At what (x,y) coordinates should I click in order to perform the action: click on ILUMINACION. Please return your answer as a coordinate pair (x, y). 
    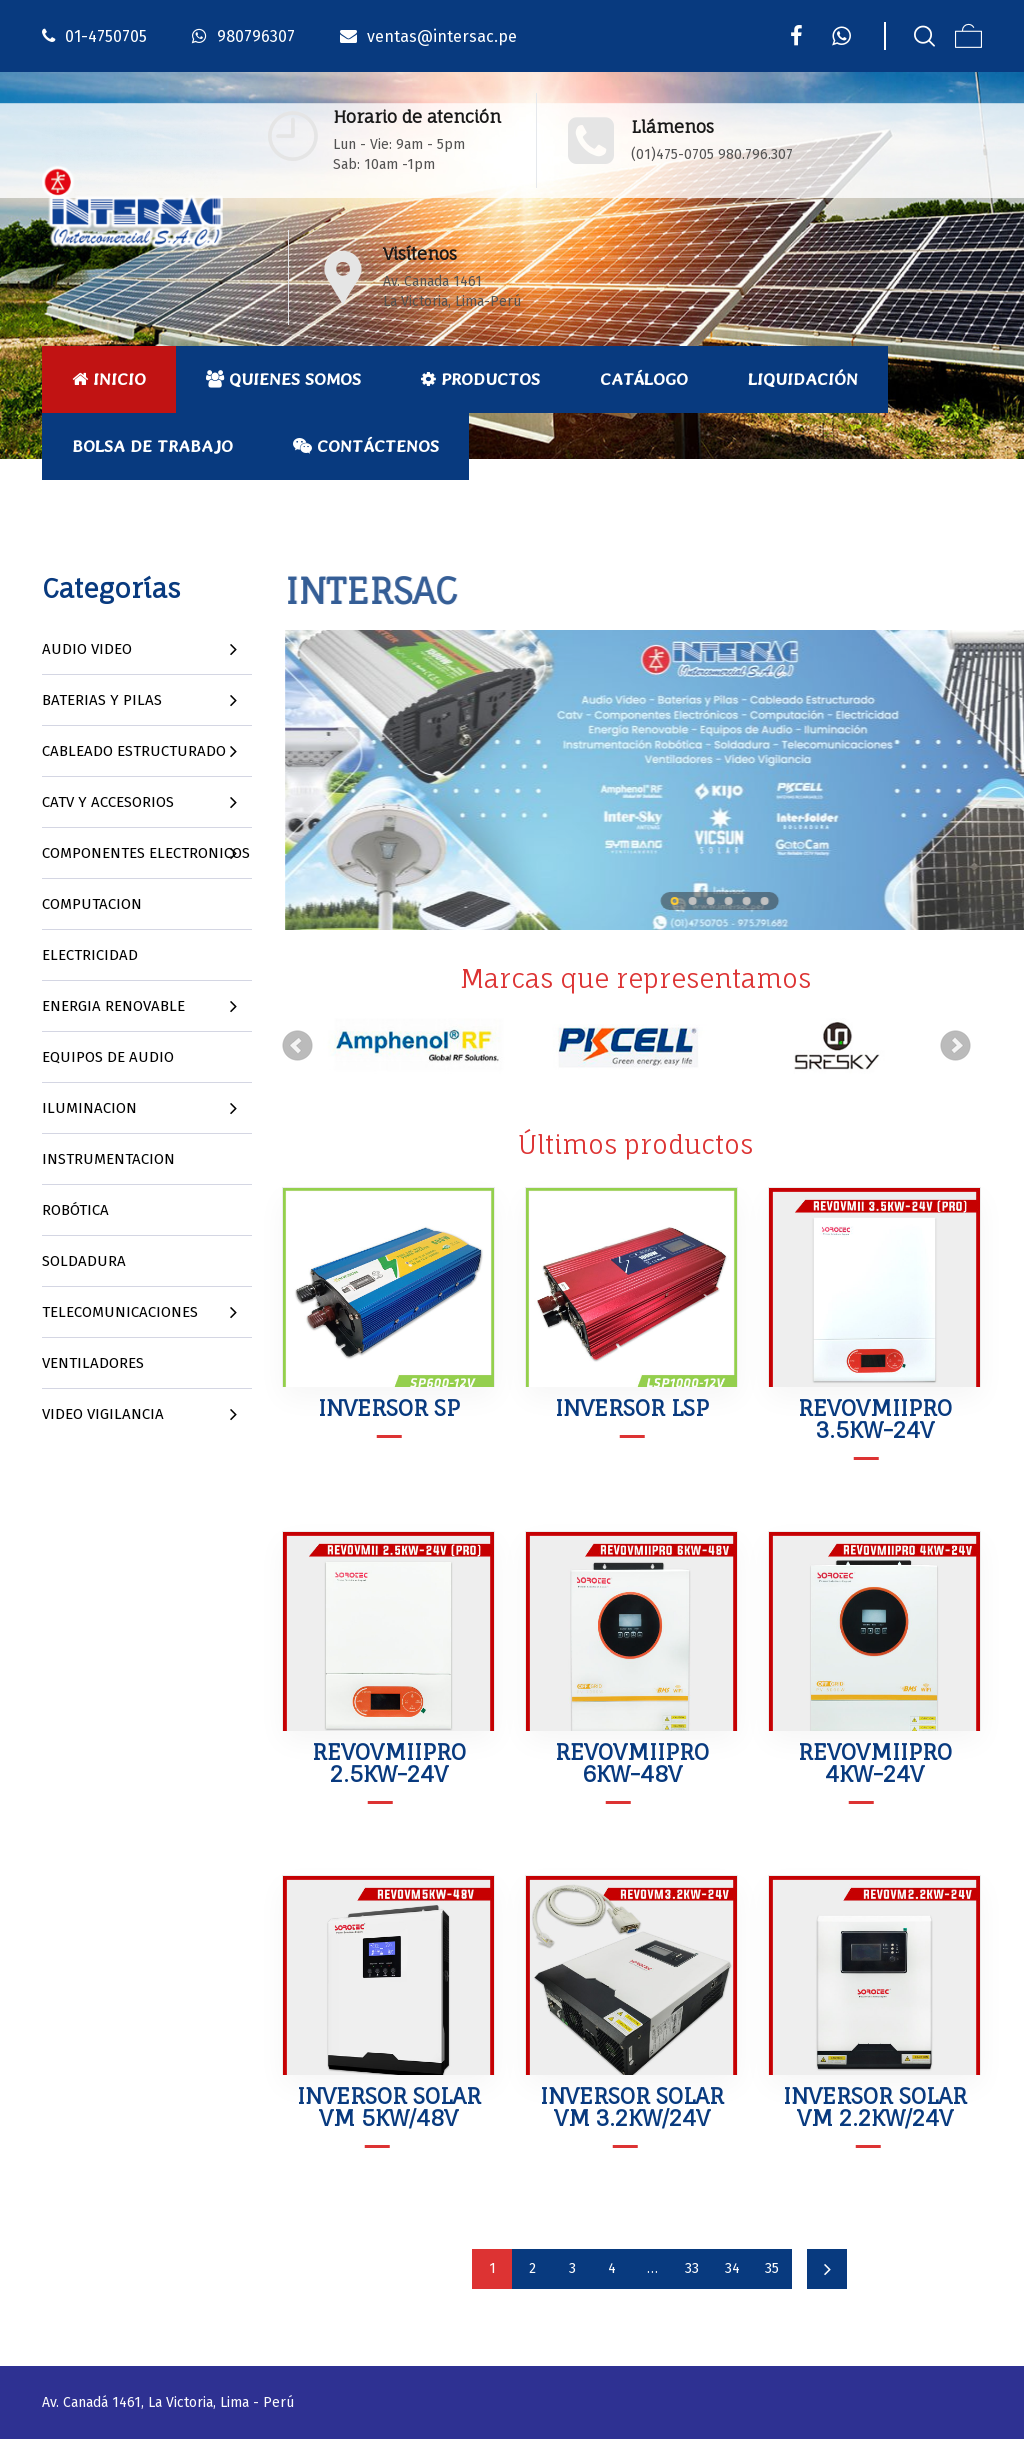
    Looking at the image, I should click on (89, 1108).